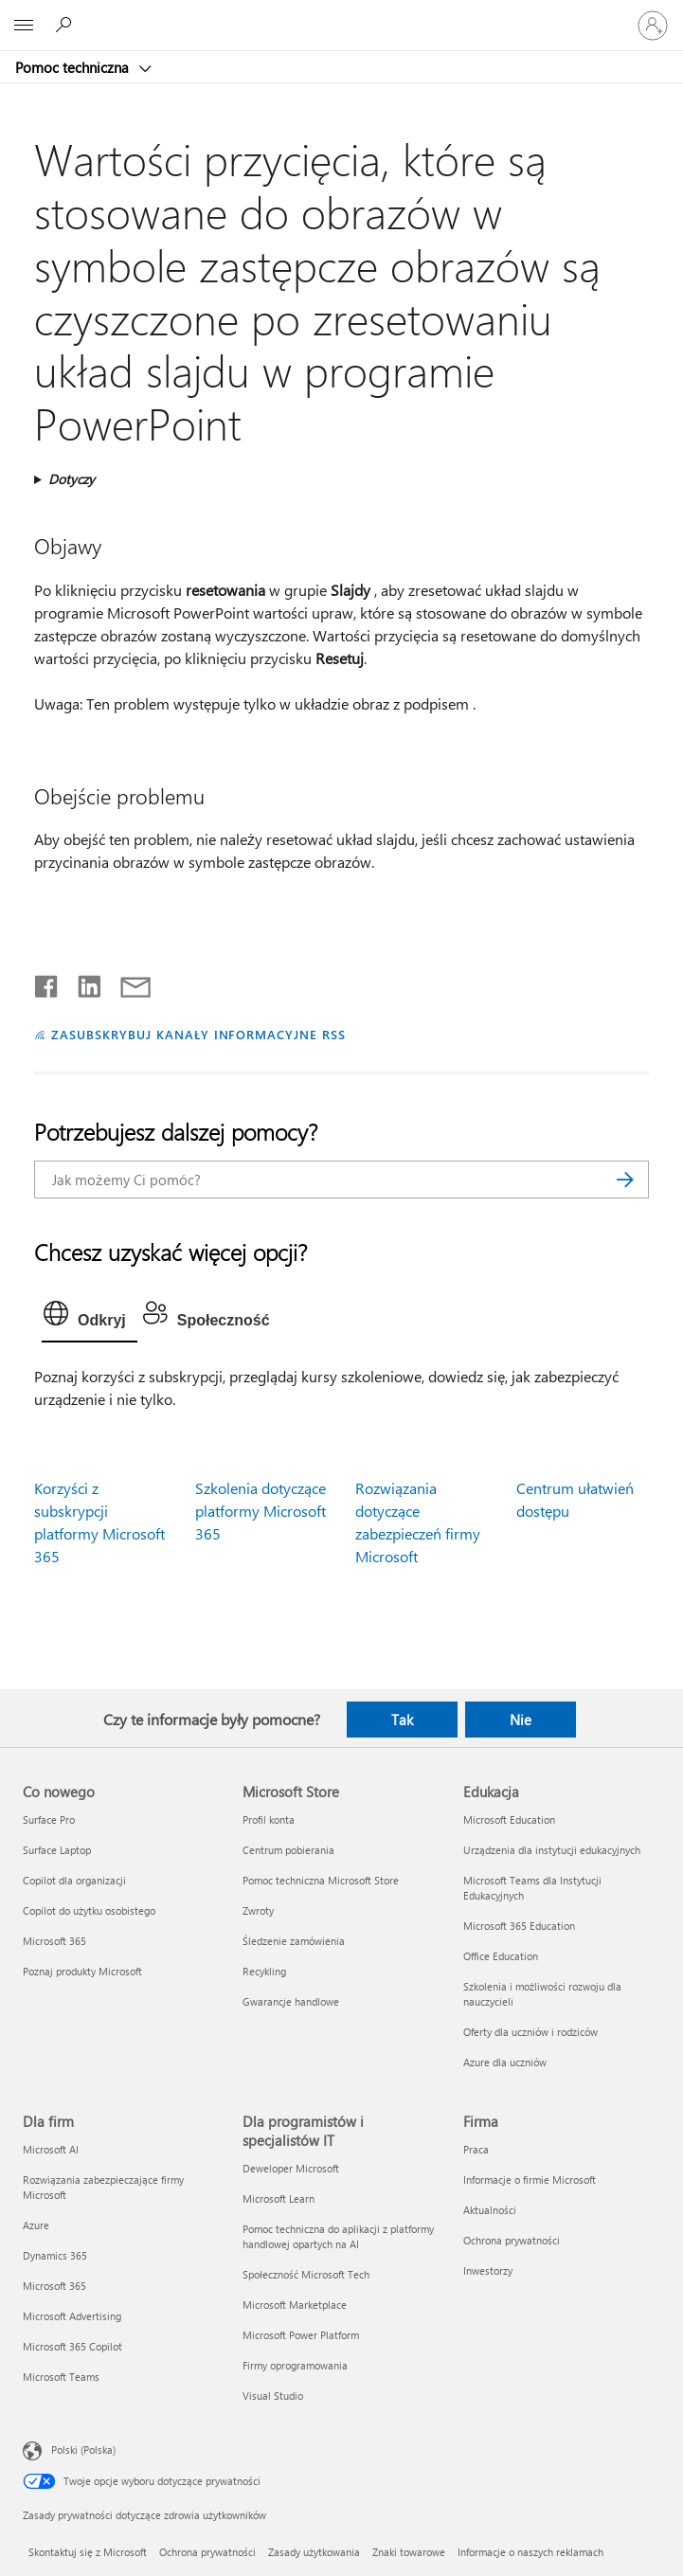  Describe the element at coordinates (74, 1880) in the screenshot. I see `Copilot dla organizacji [Copilot dla organizacji Co nowego]` at that location.